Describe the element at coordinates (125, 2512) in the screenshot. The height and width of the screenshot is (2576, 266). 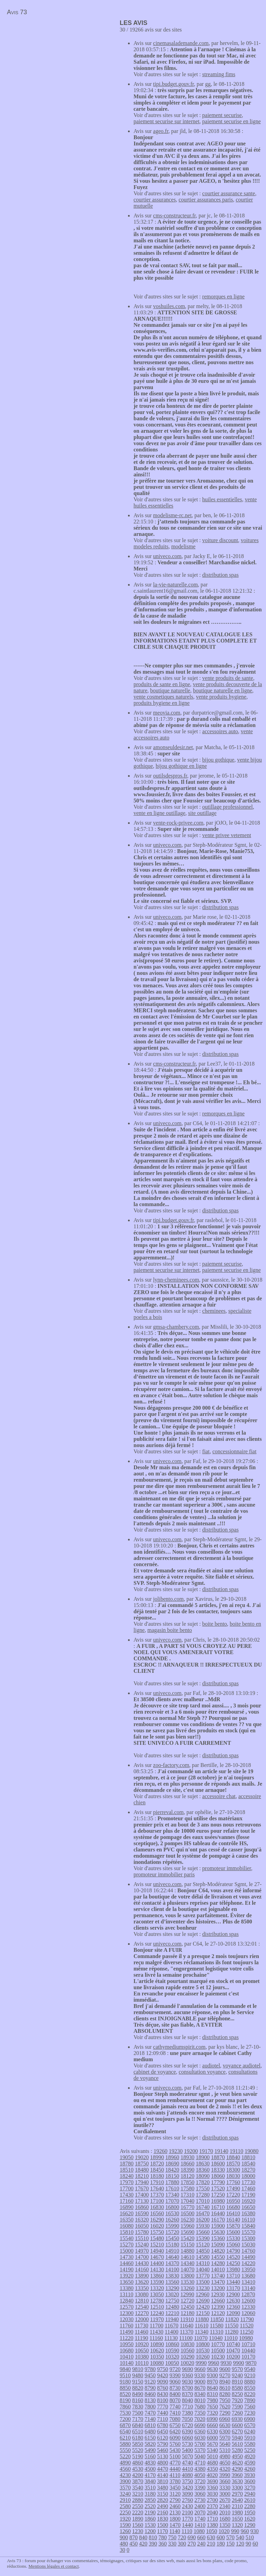
I see `2250` at that location.